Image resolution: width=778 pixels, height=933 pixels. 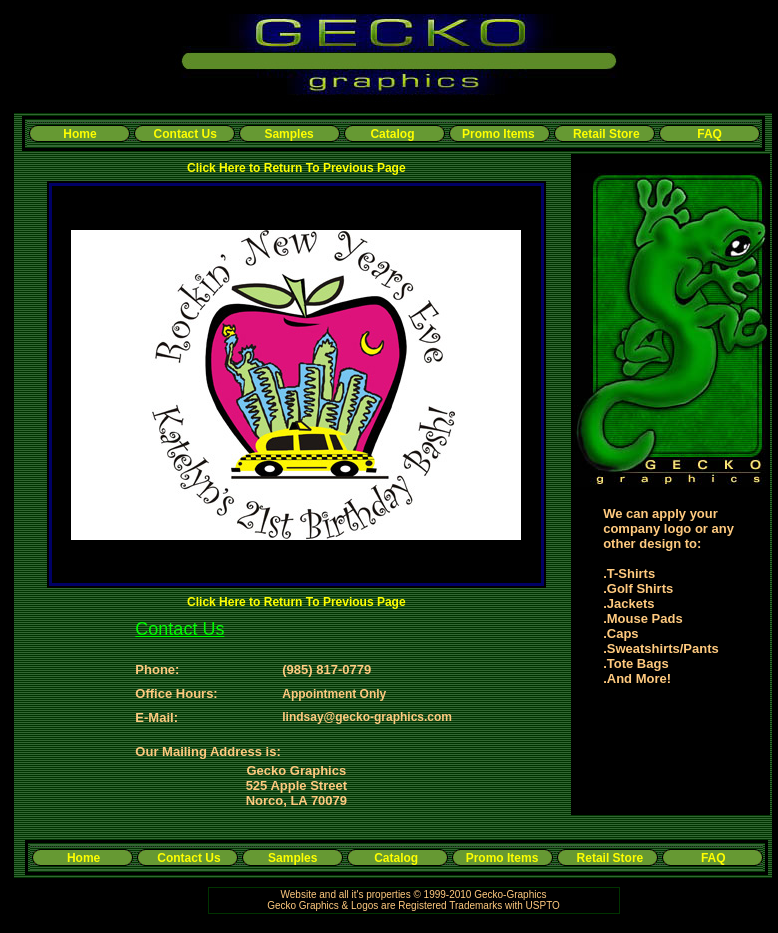 What do you see at coordinates (606, 134) in the screenshot?
I see `Retail Store` at bounding box center [606, 134].